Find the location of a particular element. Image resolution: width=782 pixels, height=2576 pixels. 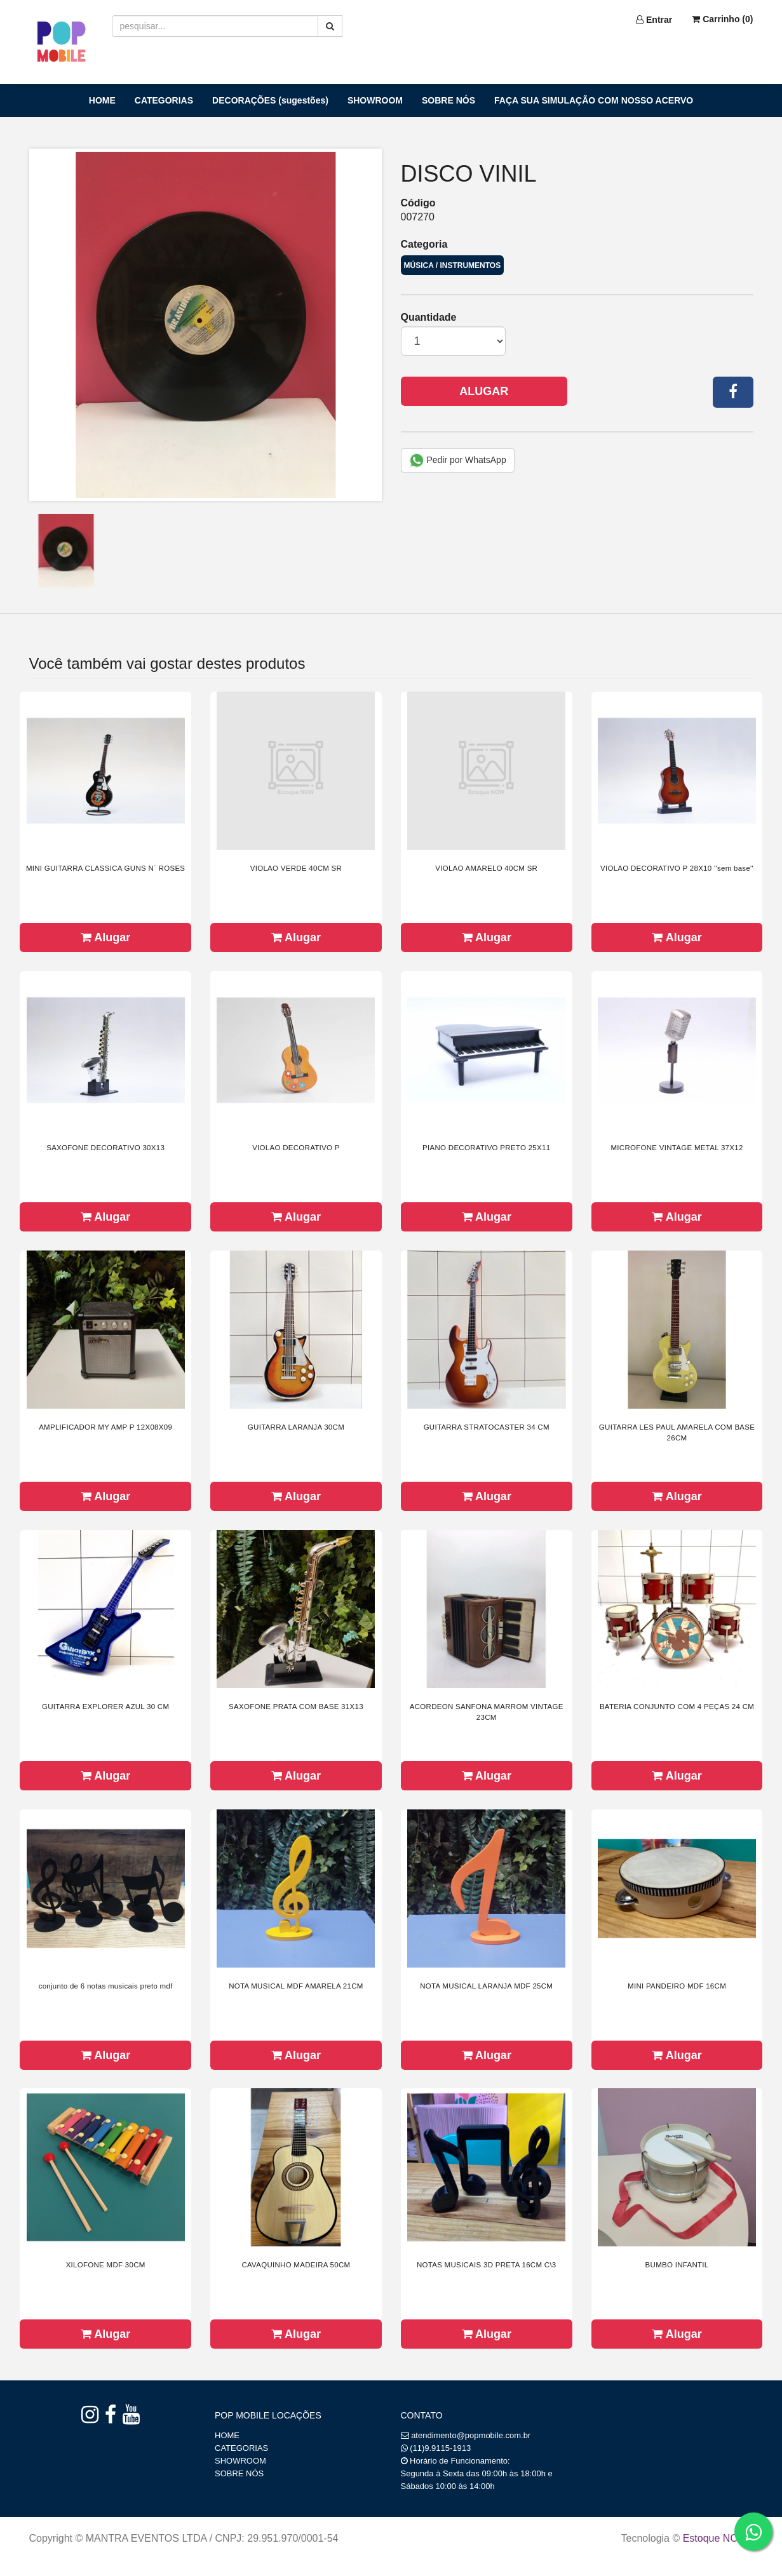

Quantidade is located at coordinates (429, 317).